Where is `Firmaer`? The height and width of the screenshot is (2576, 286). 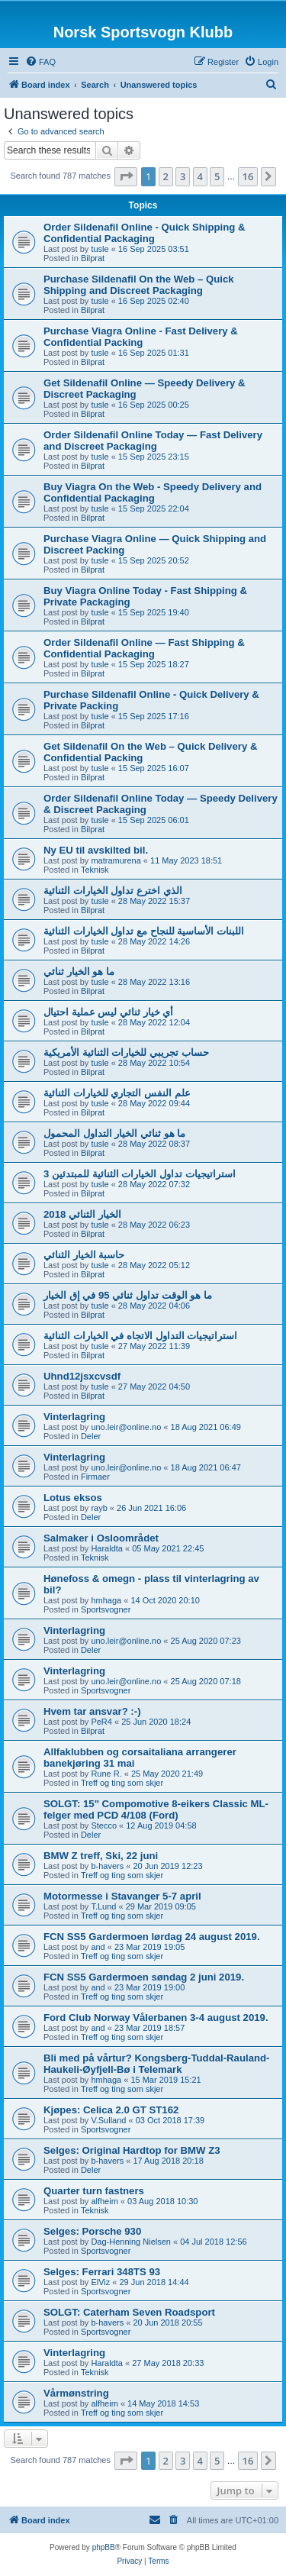
Firmaer is located at coordinates (95, 1476).